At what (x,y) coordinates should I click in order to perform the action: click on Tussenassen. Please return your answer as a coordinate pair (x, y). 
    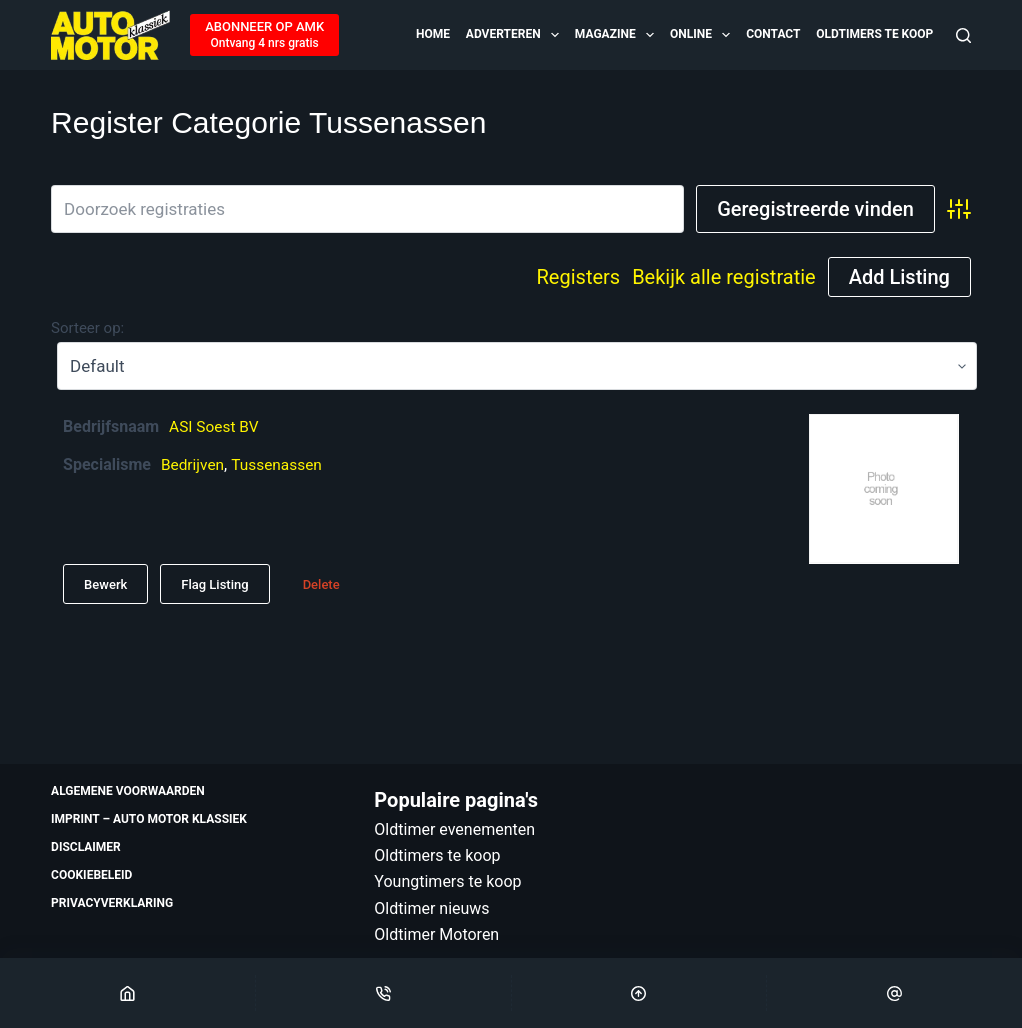
    Looking at the image, I should click on (280, 464).